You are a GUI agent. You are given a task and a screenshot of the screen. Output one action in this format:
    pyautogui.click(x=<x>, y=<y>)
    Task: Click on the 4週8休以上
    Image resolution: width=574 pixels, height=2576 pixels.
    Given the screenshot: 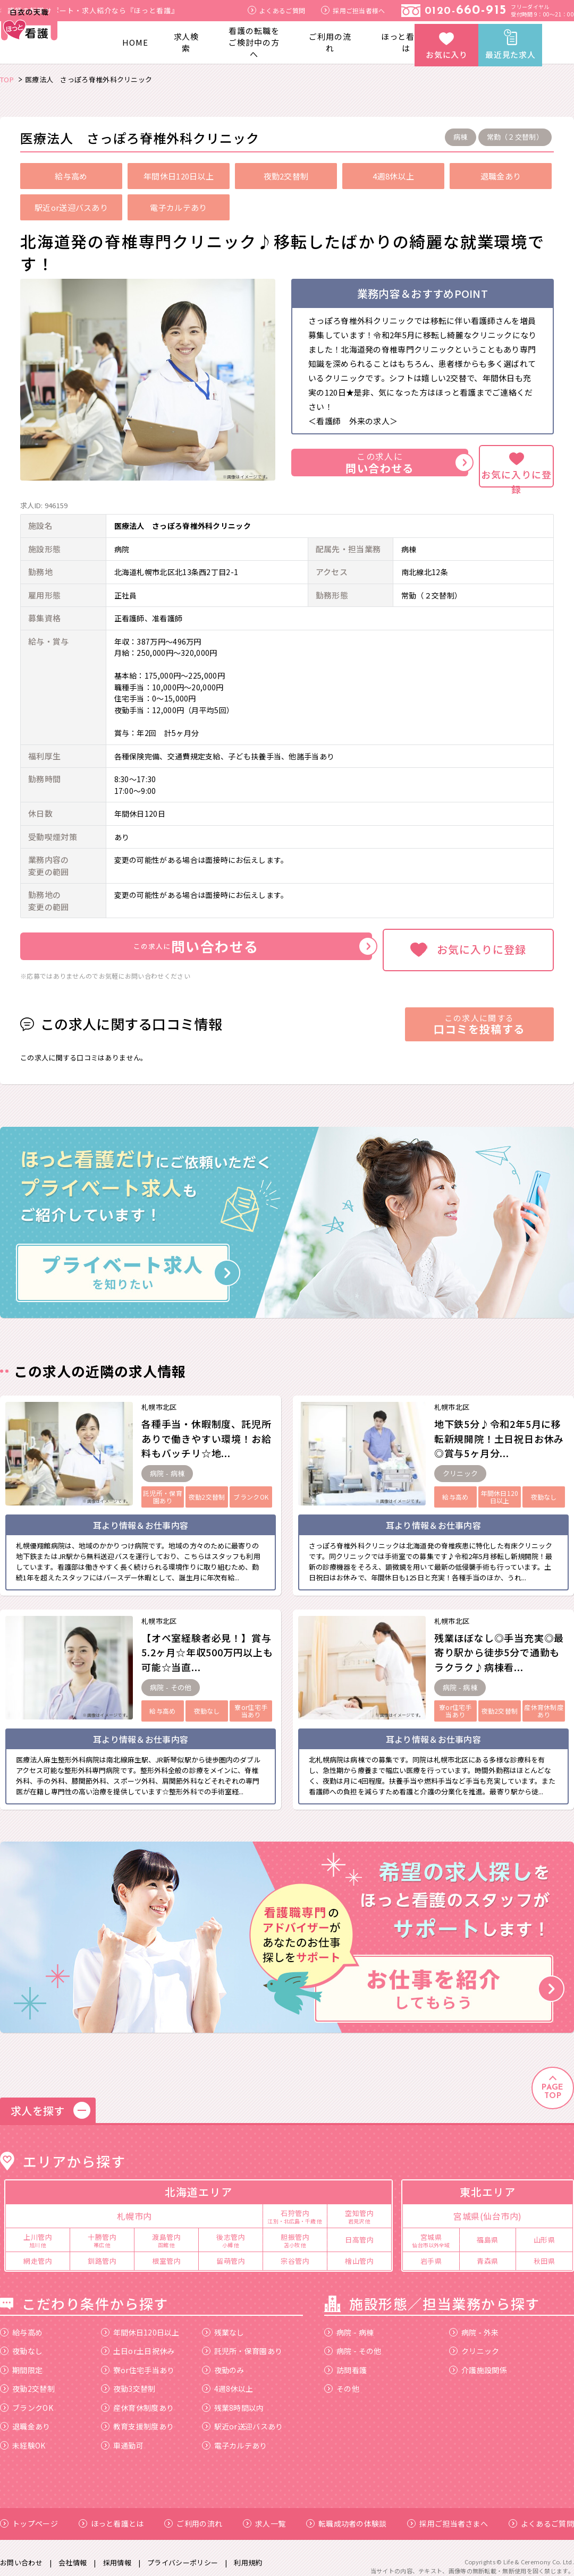 What is the action you would take?
    pyautogui.click(x=228, y=2379)
    